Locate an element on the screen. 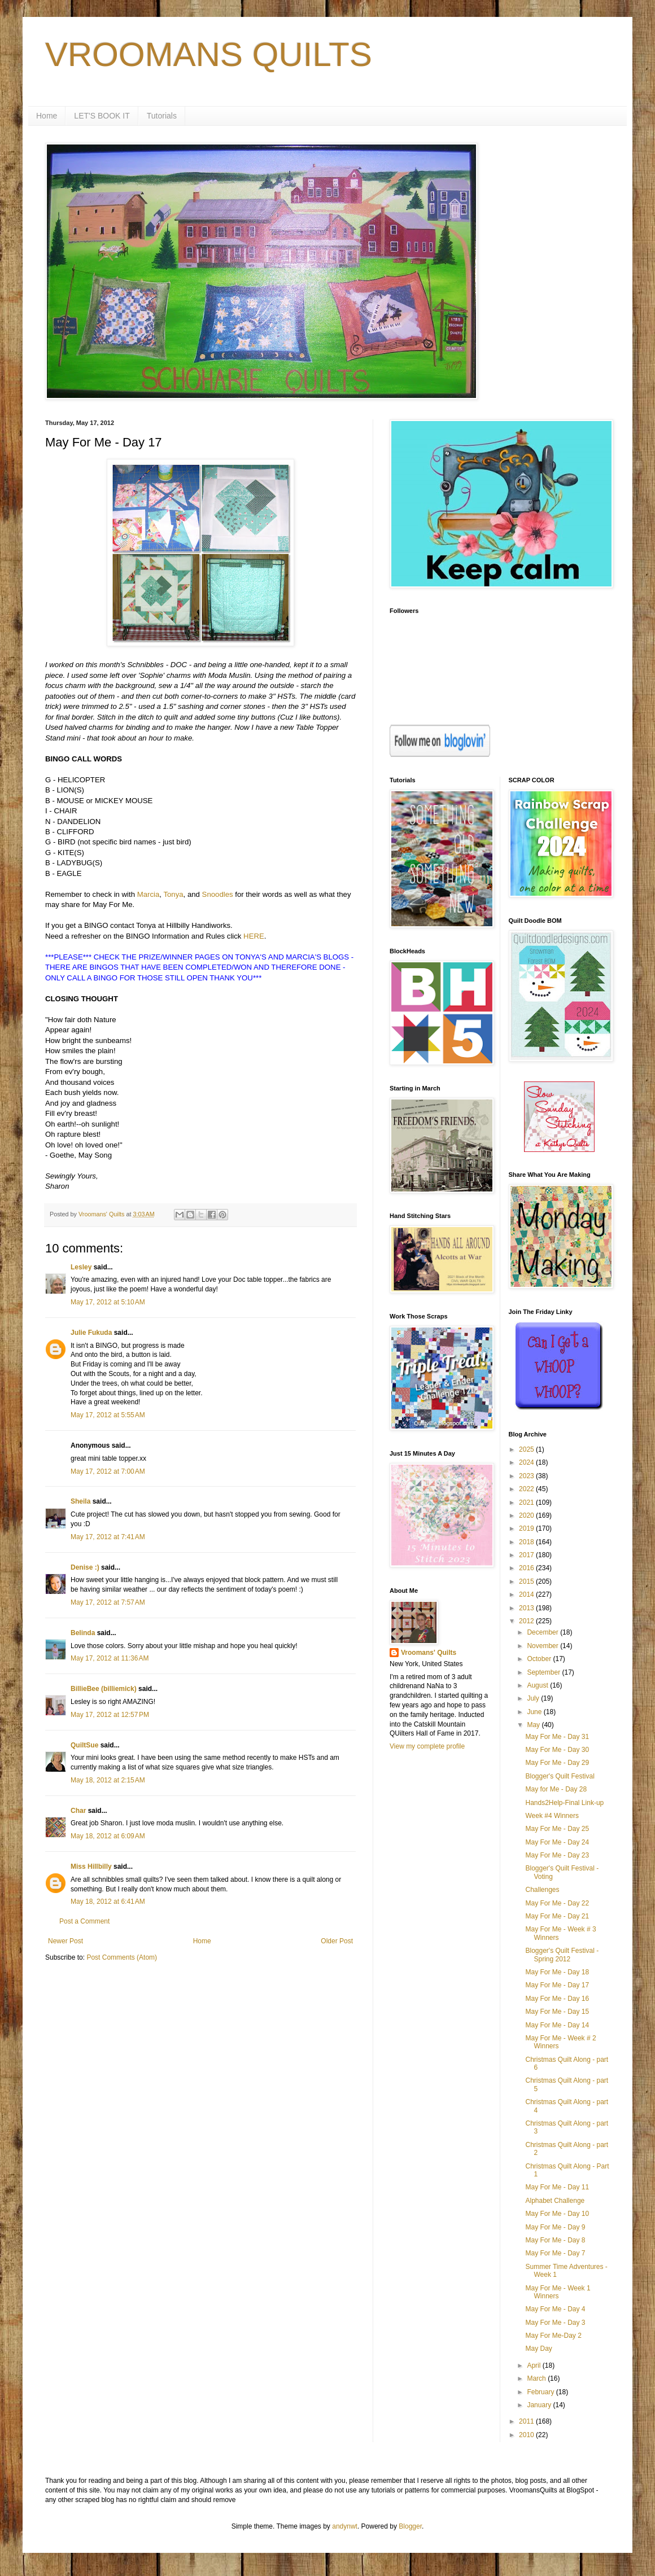 This screenshot has height=2576, width=655. July is located at coordinates (534, 1698).